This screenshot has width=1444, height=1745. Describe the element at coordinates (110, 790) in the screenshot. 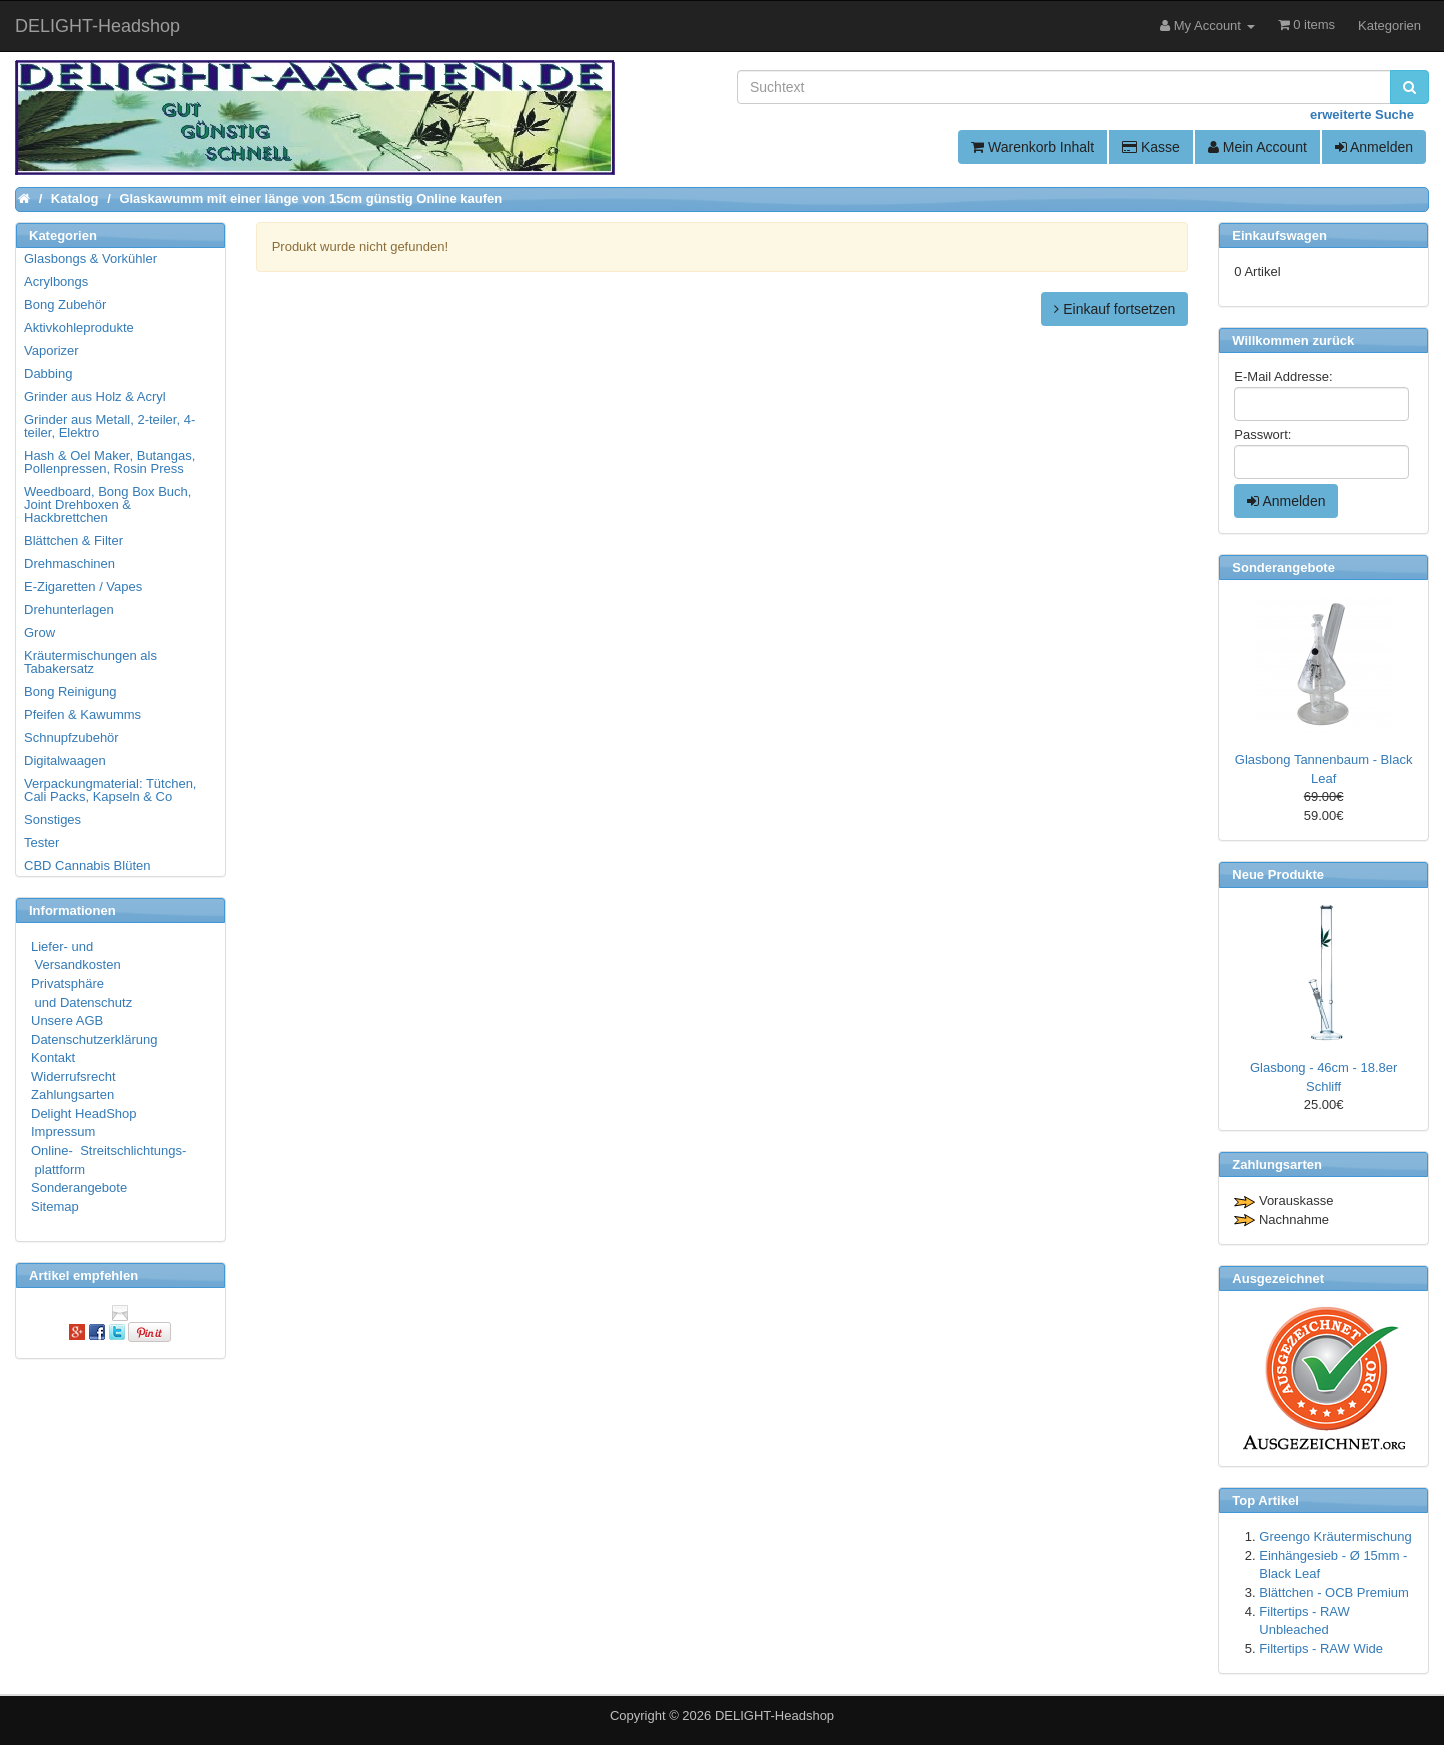

I see `Verpackungmaterial: Tütchen, Cali Packs, Kapseln & Co` at that location.